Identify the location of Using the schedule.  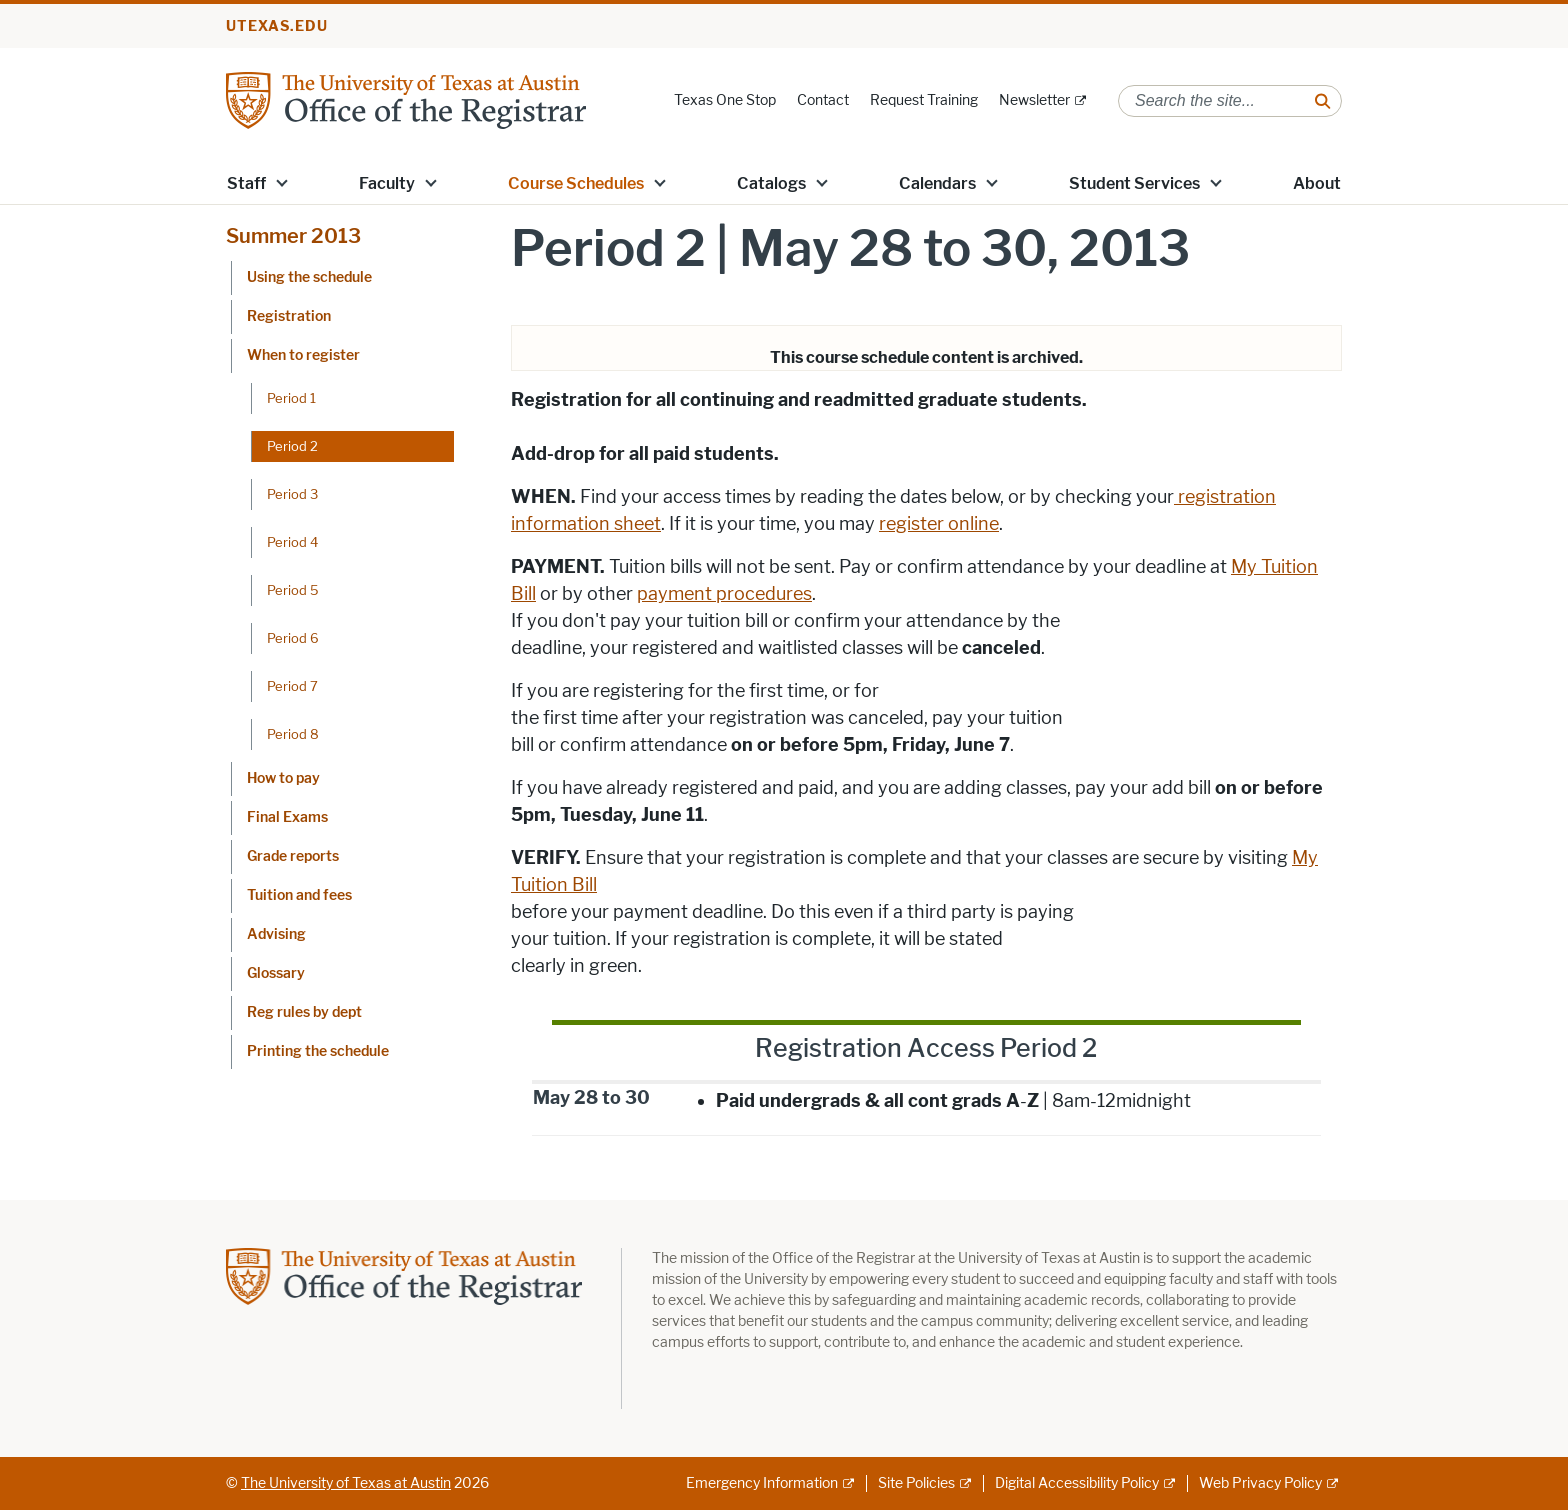
(309, 277).